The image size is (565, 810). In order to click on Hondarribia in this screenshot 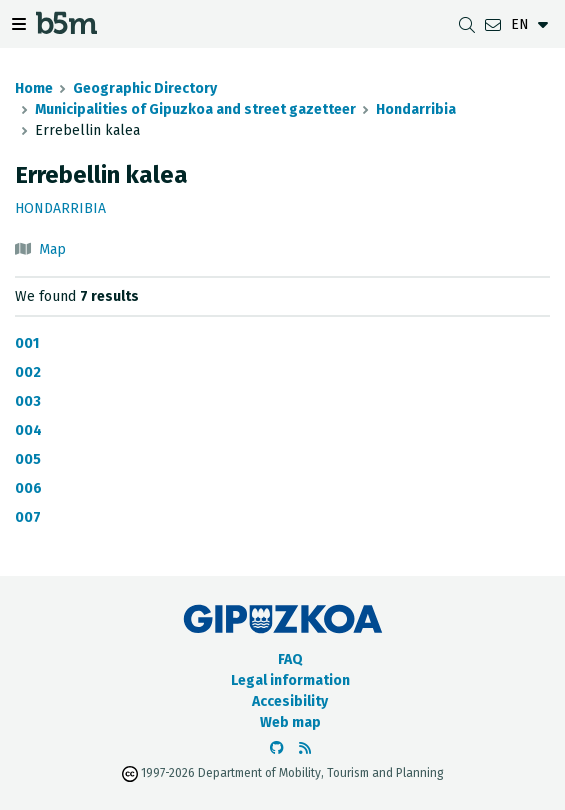, I will do `click(416, 109)`.